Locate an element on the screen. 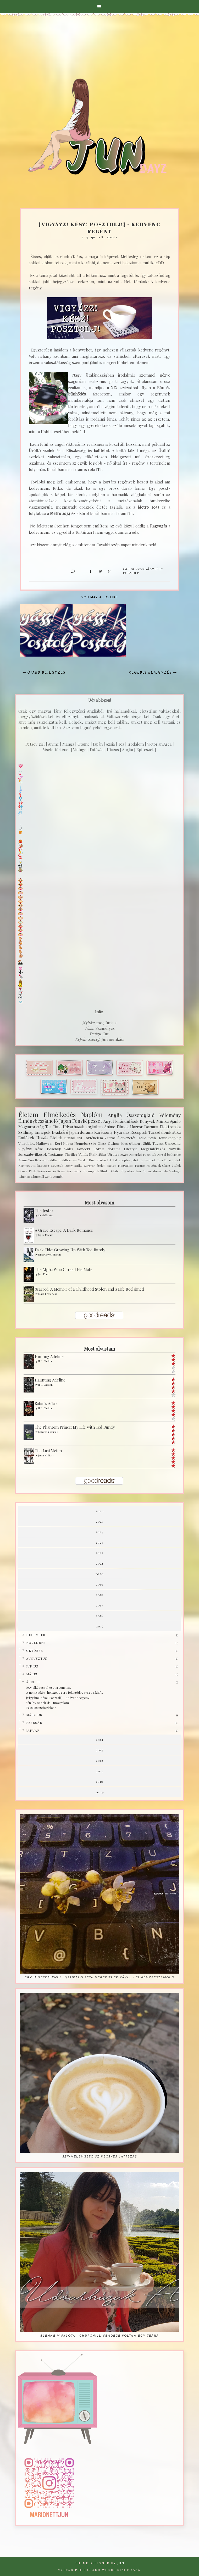 The height and width of the screenshot is (2576, 199). Munka is located at coordinates (162, 1121).